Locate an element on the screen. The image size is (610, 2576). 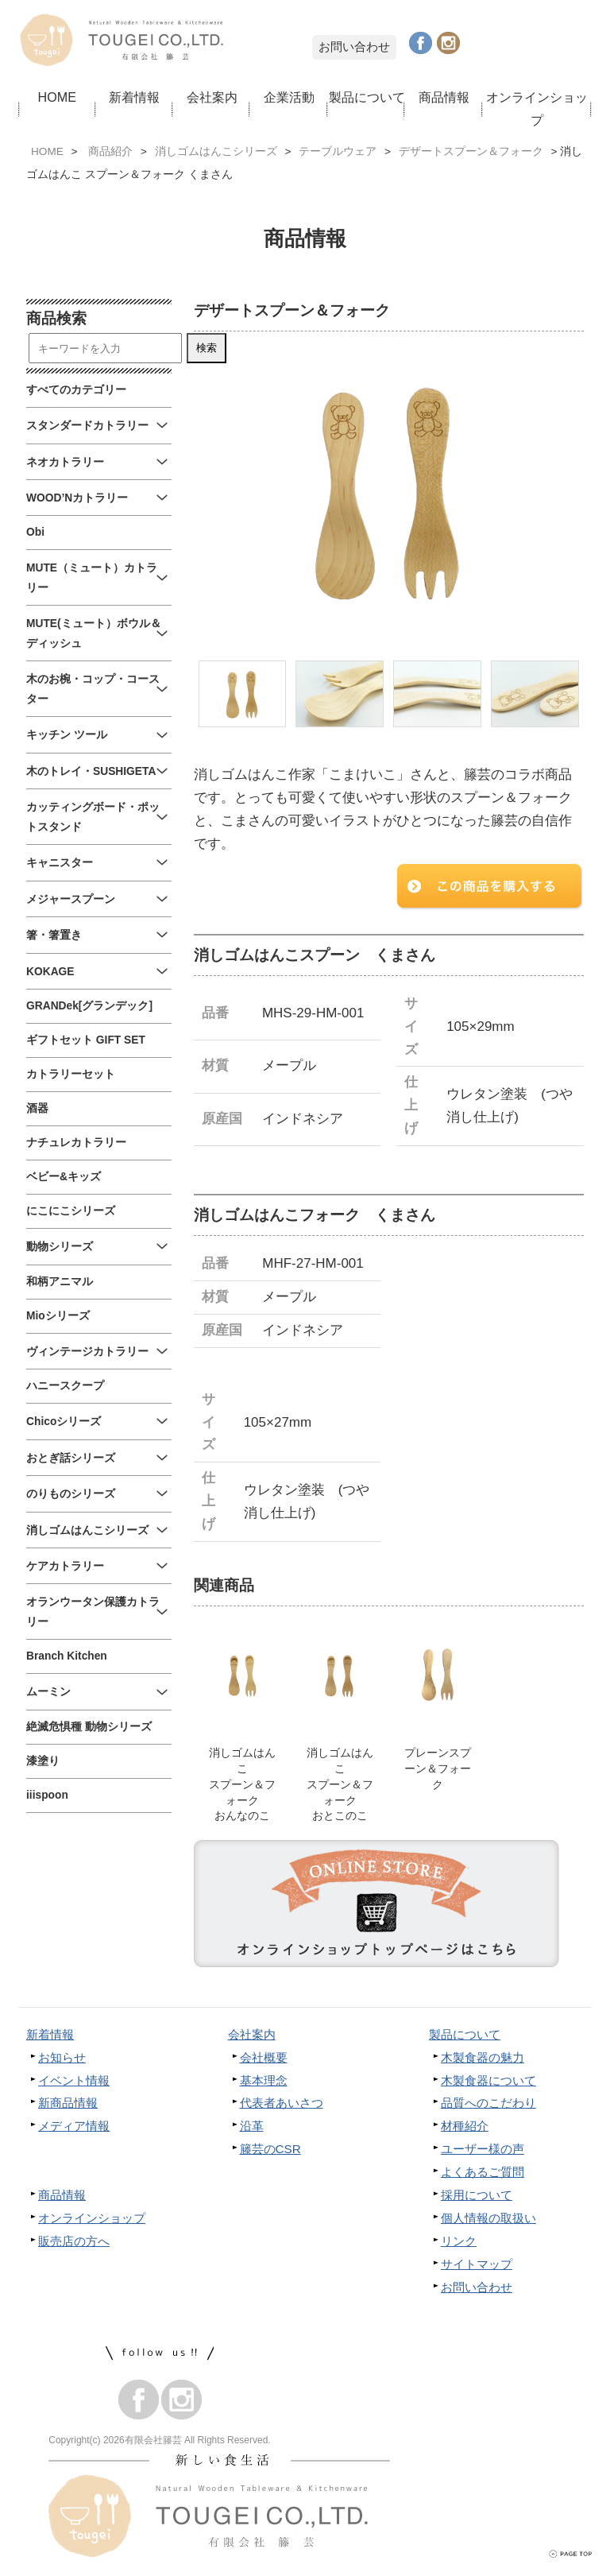
会社案内 is located at coordinates (212, 97).